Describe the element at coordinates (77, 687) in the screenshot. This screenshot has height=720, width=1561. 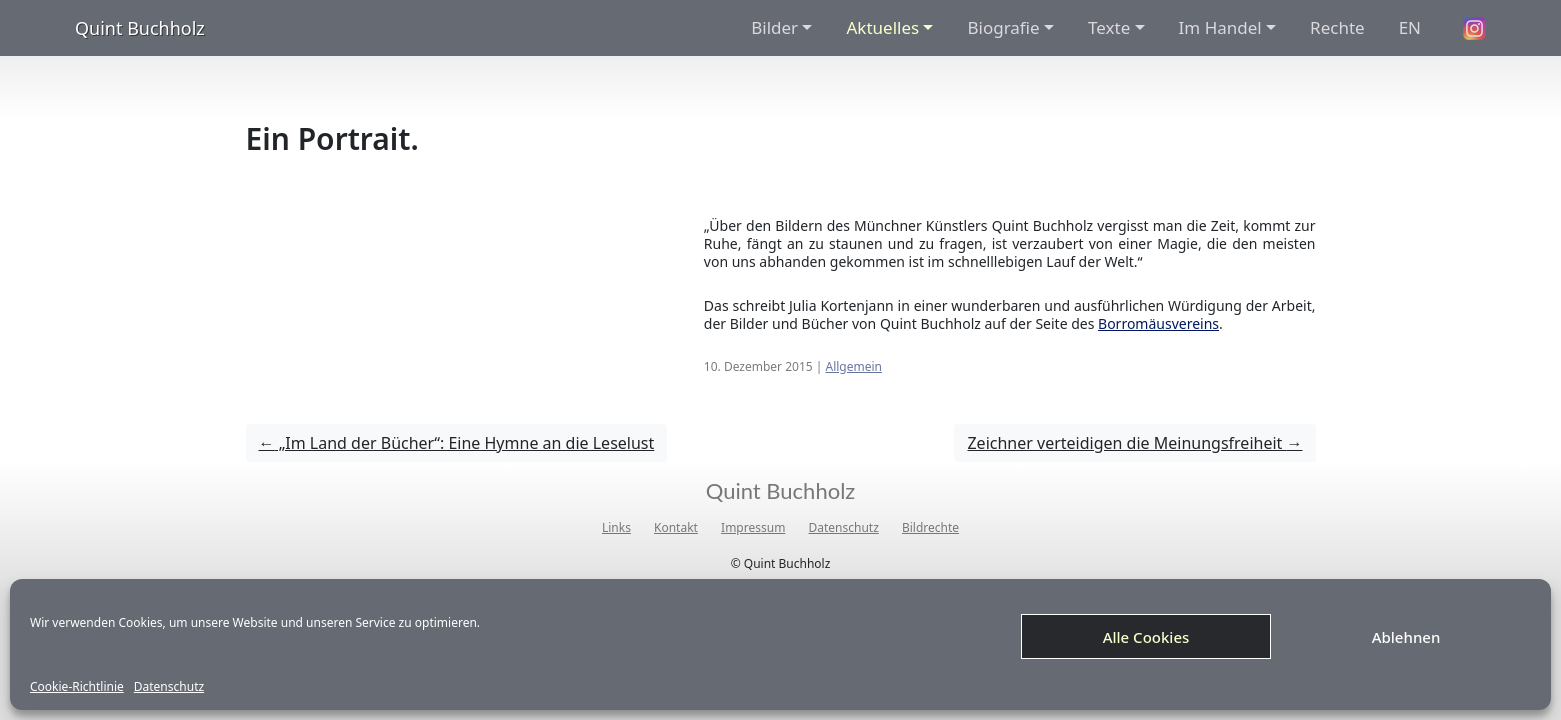
I see `Cookie-Richtlinie` at that location.